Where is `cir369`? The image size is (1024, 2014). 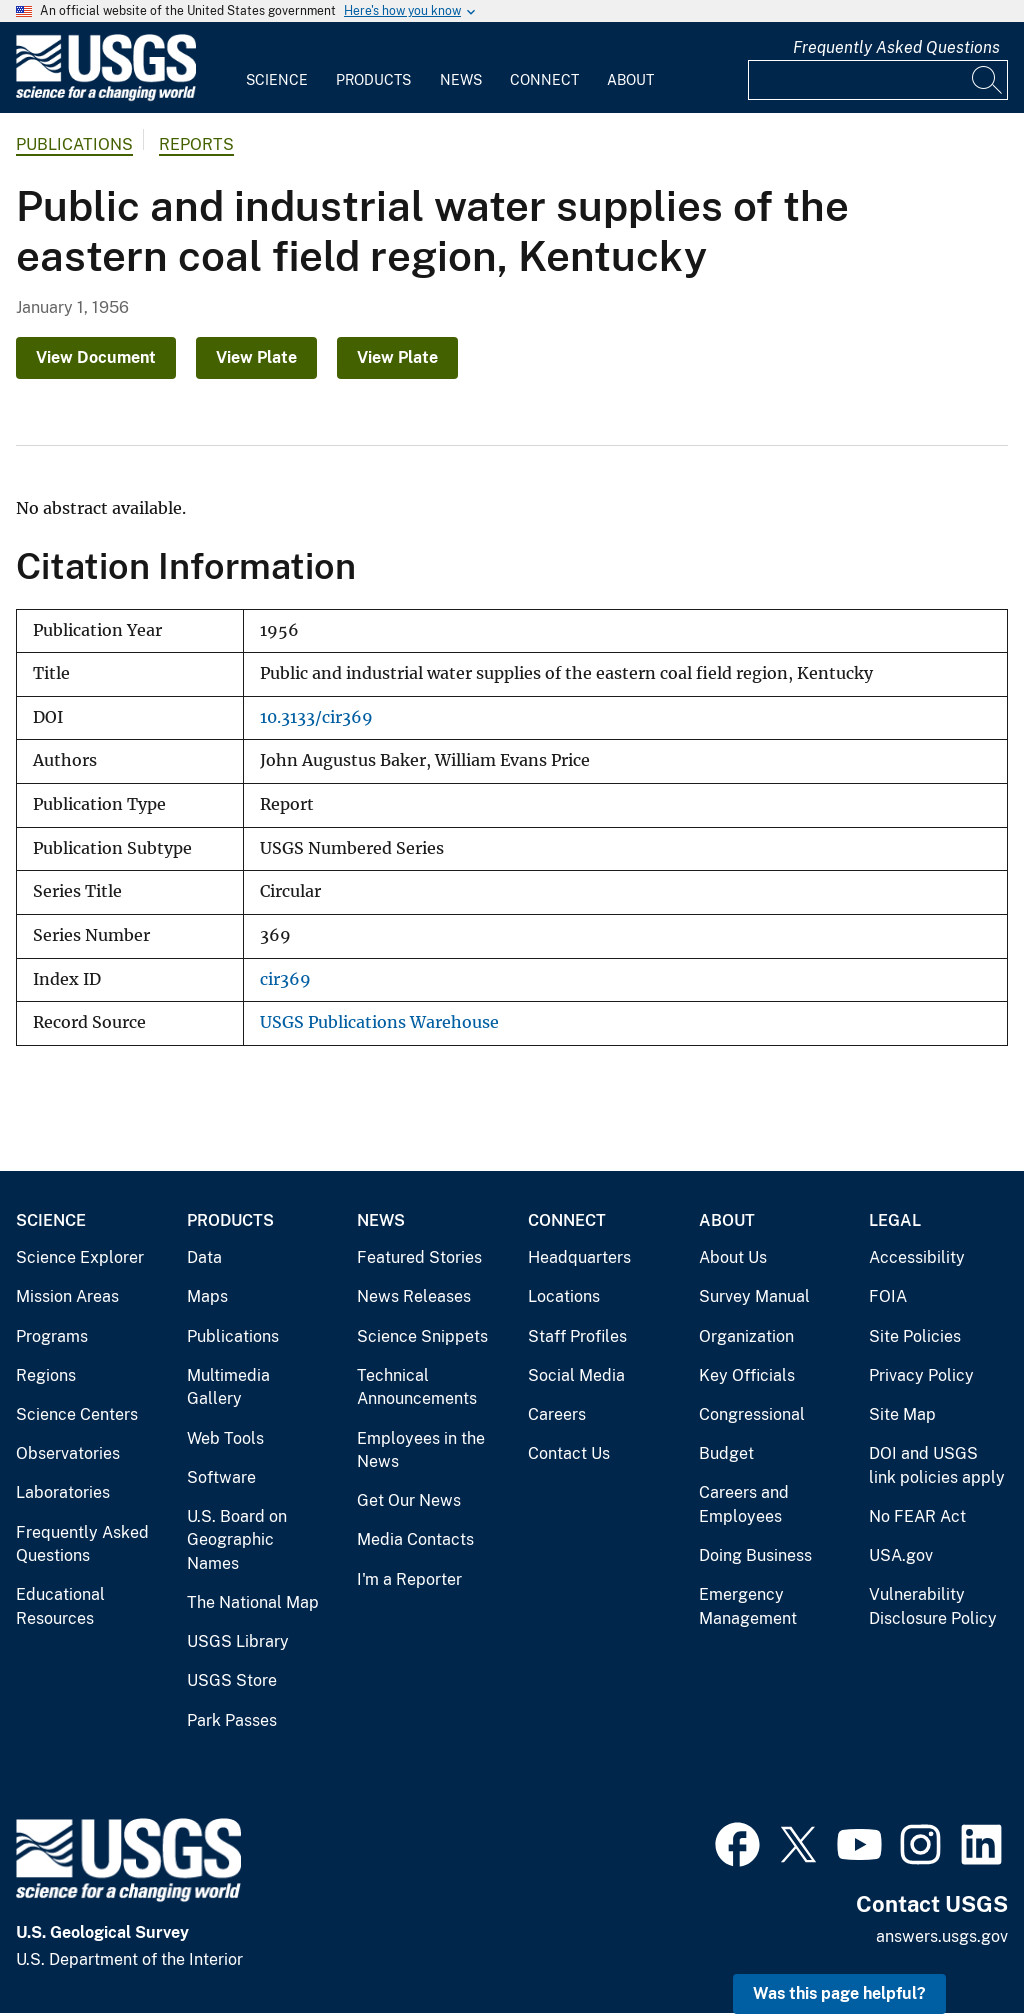 cir369 is located at coordinates (285, 979).